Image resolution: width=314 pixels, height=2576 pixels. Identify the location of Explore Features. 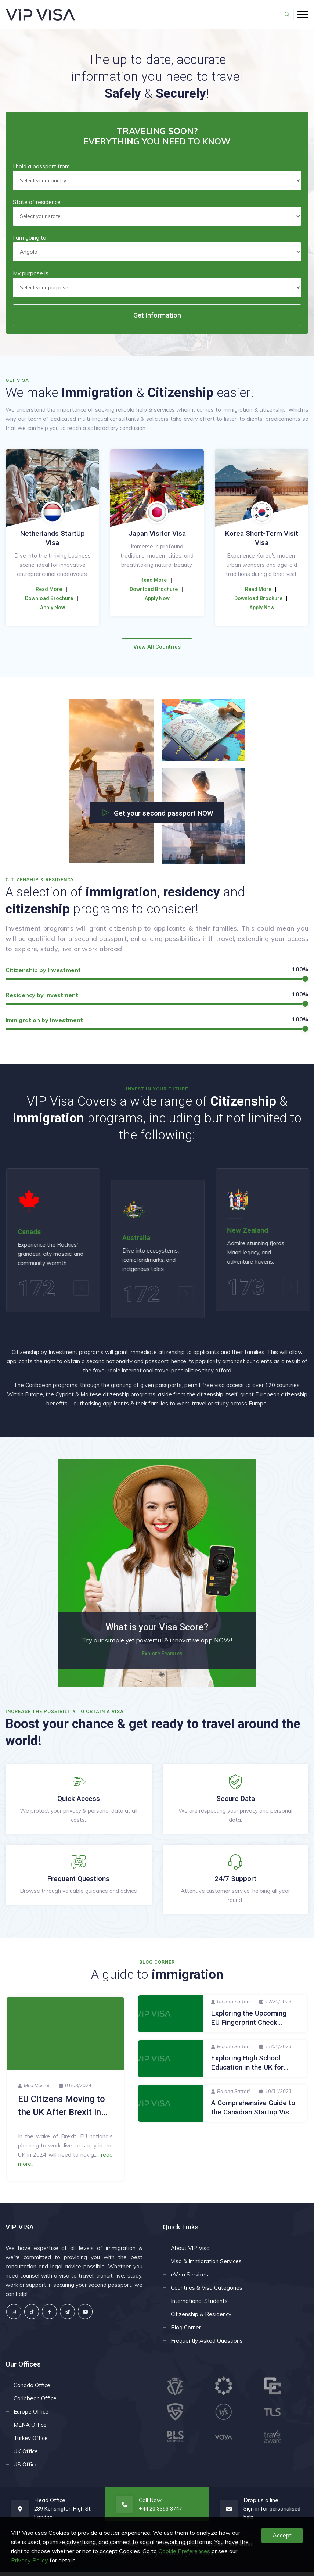
(157, 1658).